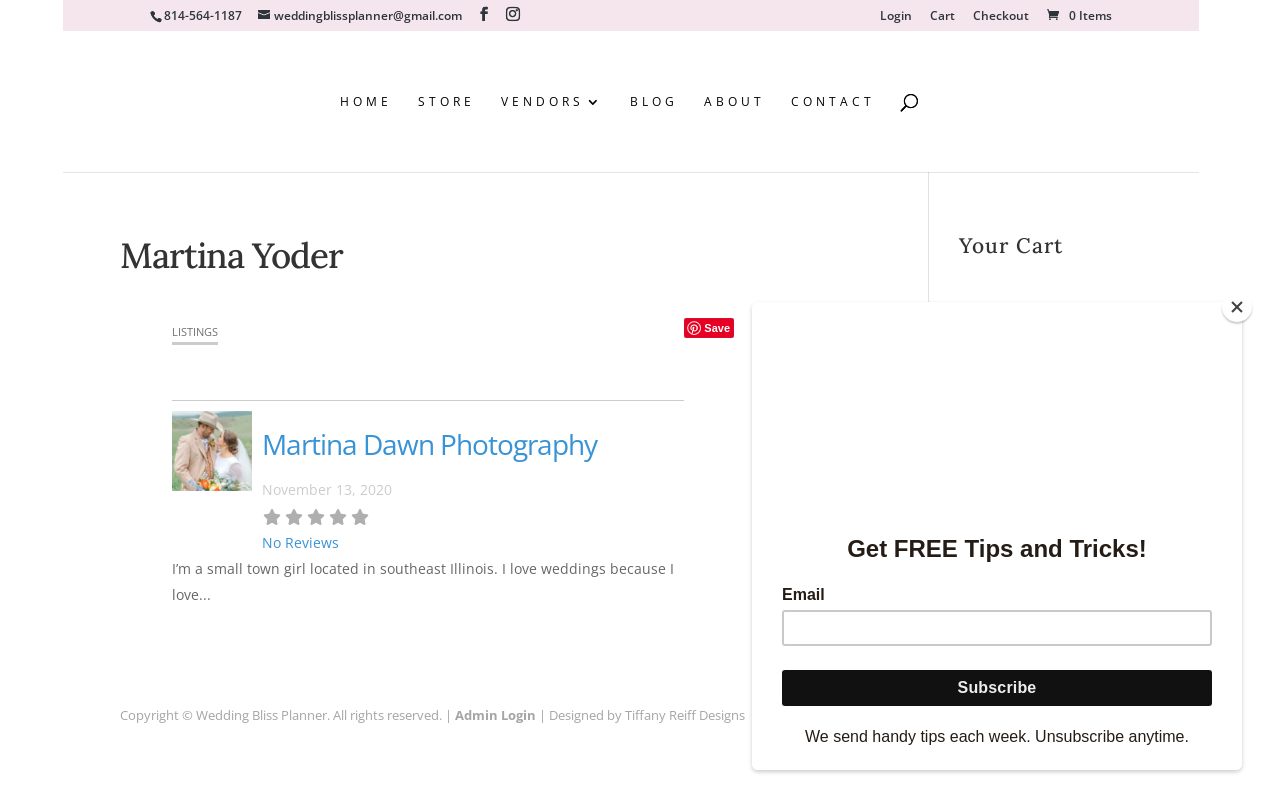 This screenshot has height=790, width=1262. I want to click on About, so click(734, 102).